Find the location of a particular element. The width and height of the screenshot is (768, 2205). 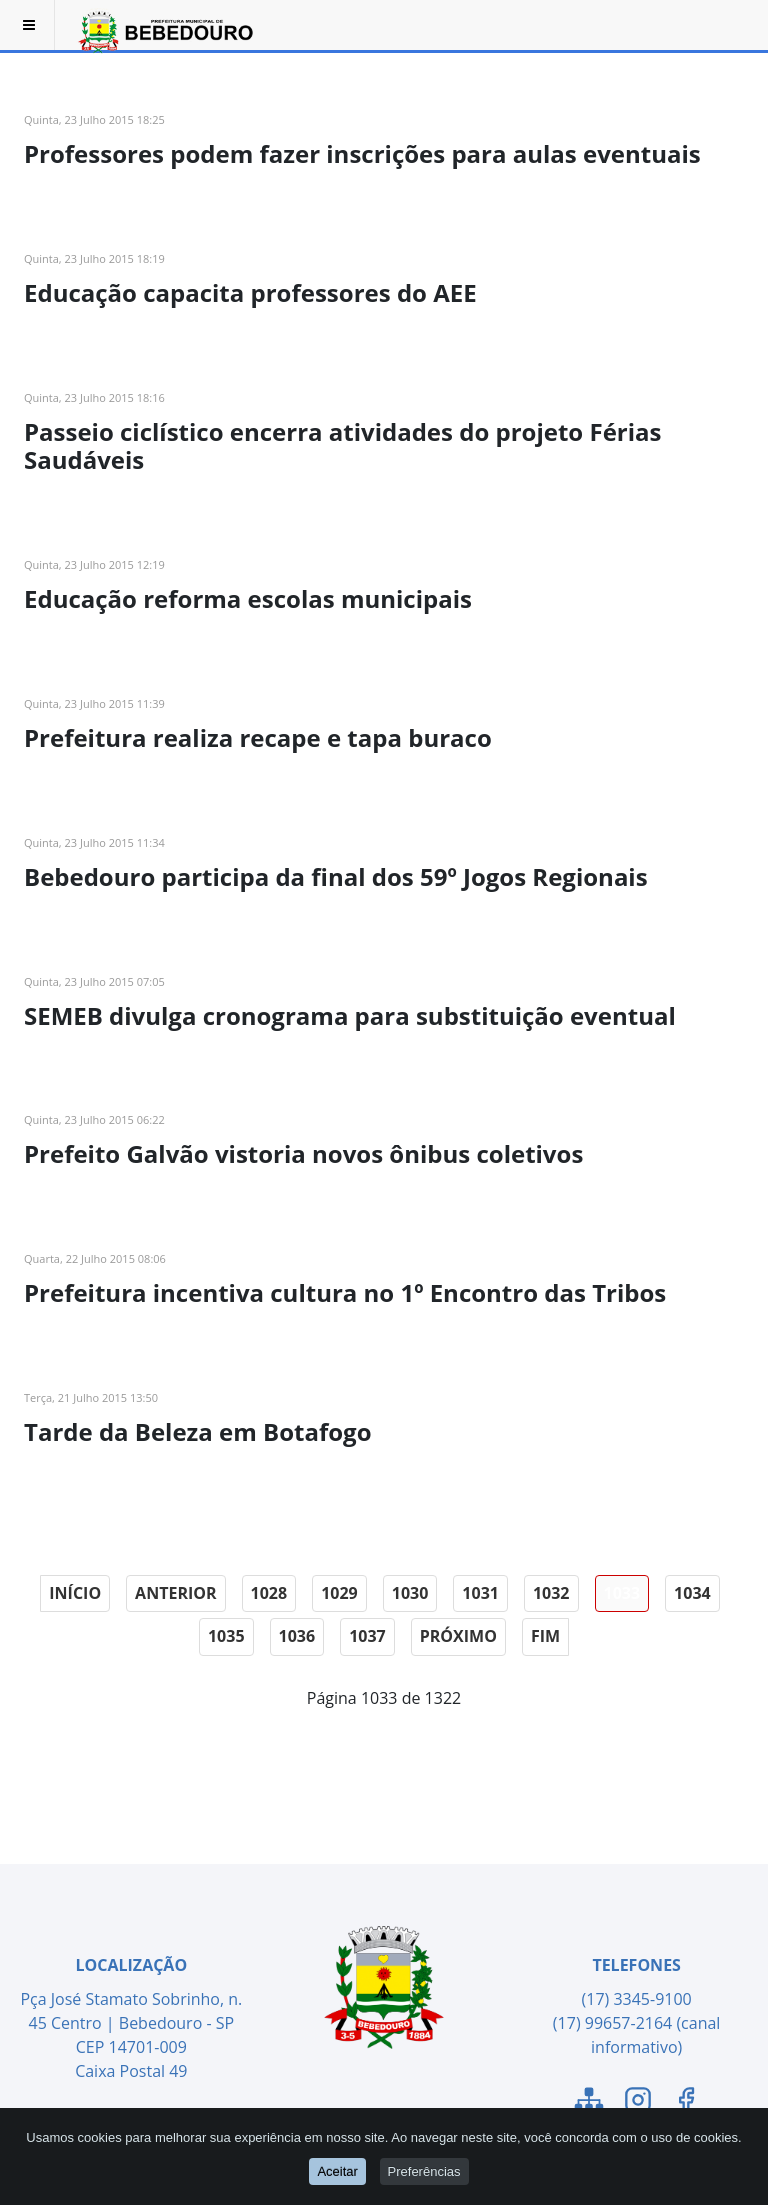

1032 is located at coordinates (551, 1593).